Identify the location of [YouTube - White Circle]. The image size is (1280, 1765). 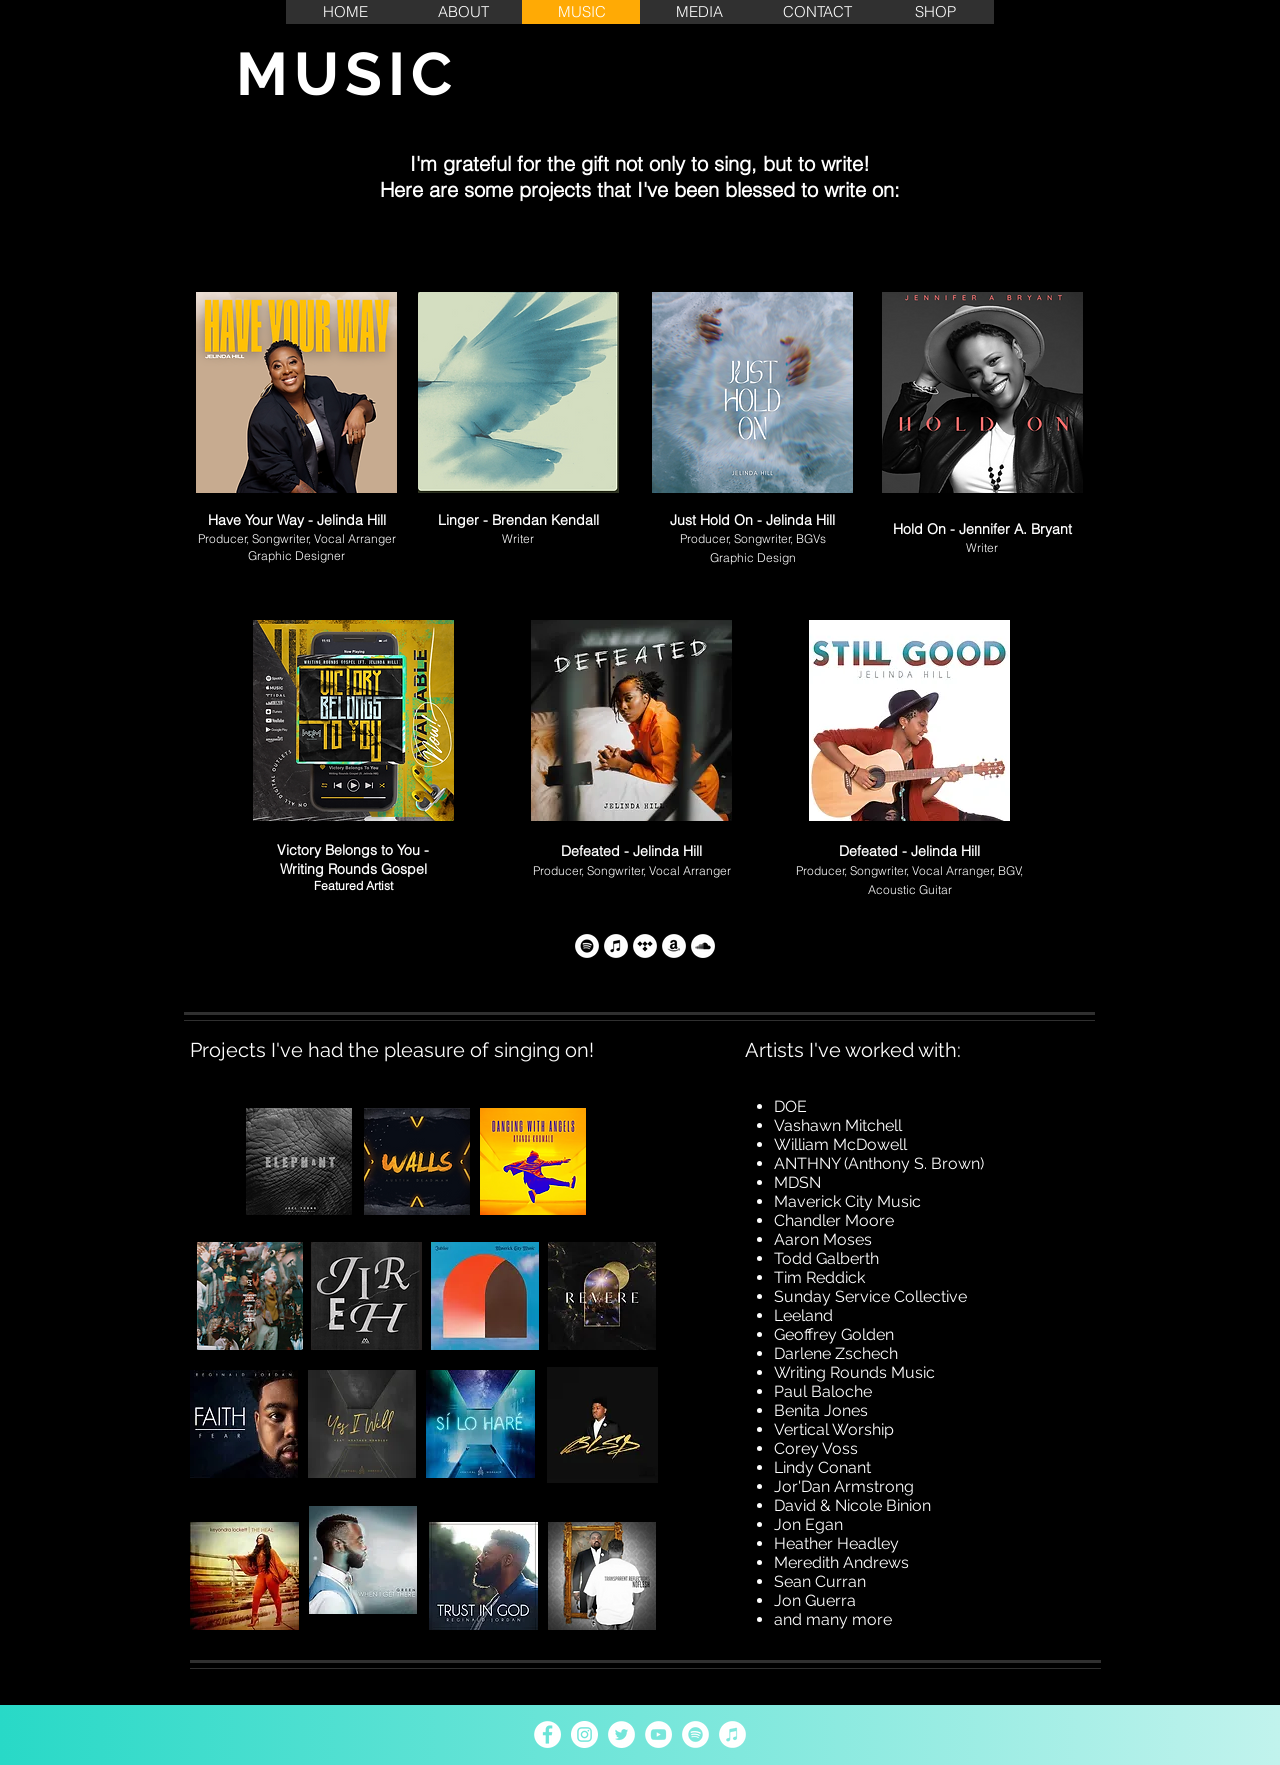
(658, 1734).